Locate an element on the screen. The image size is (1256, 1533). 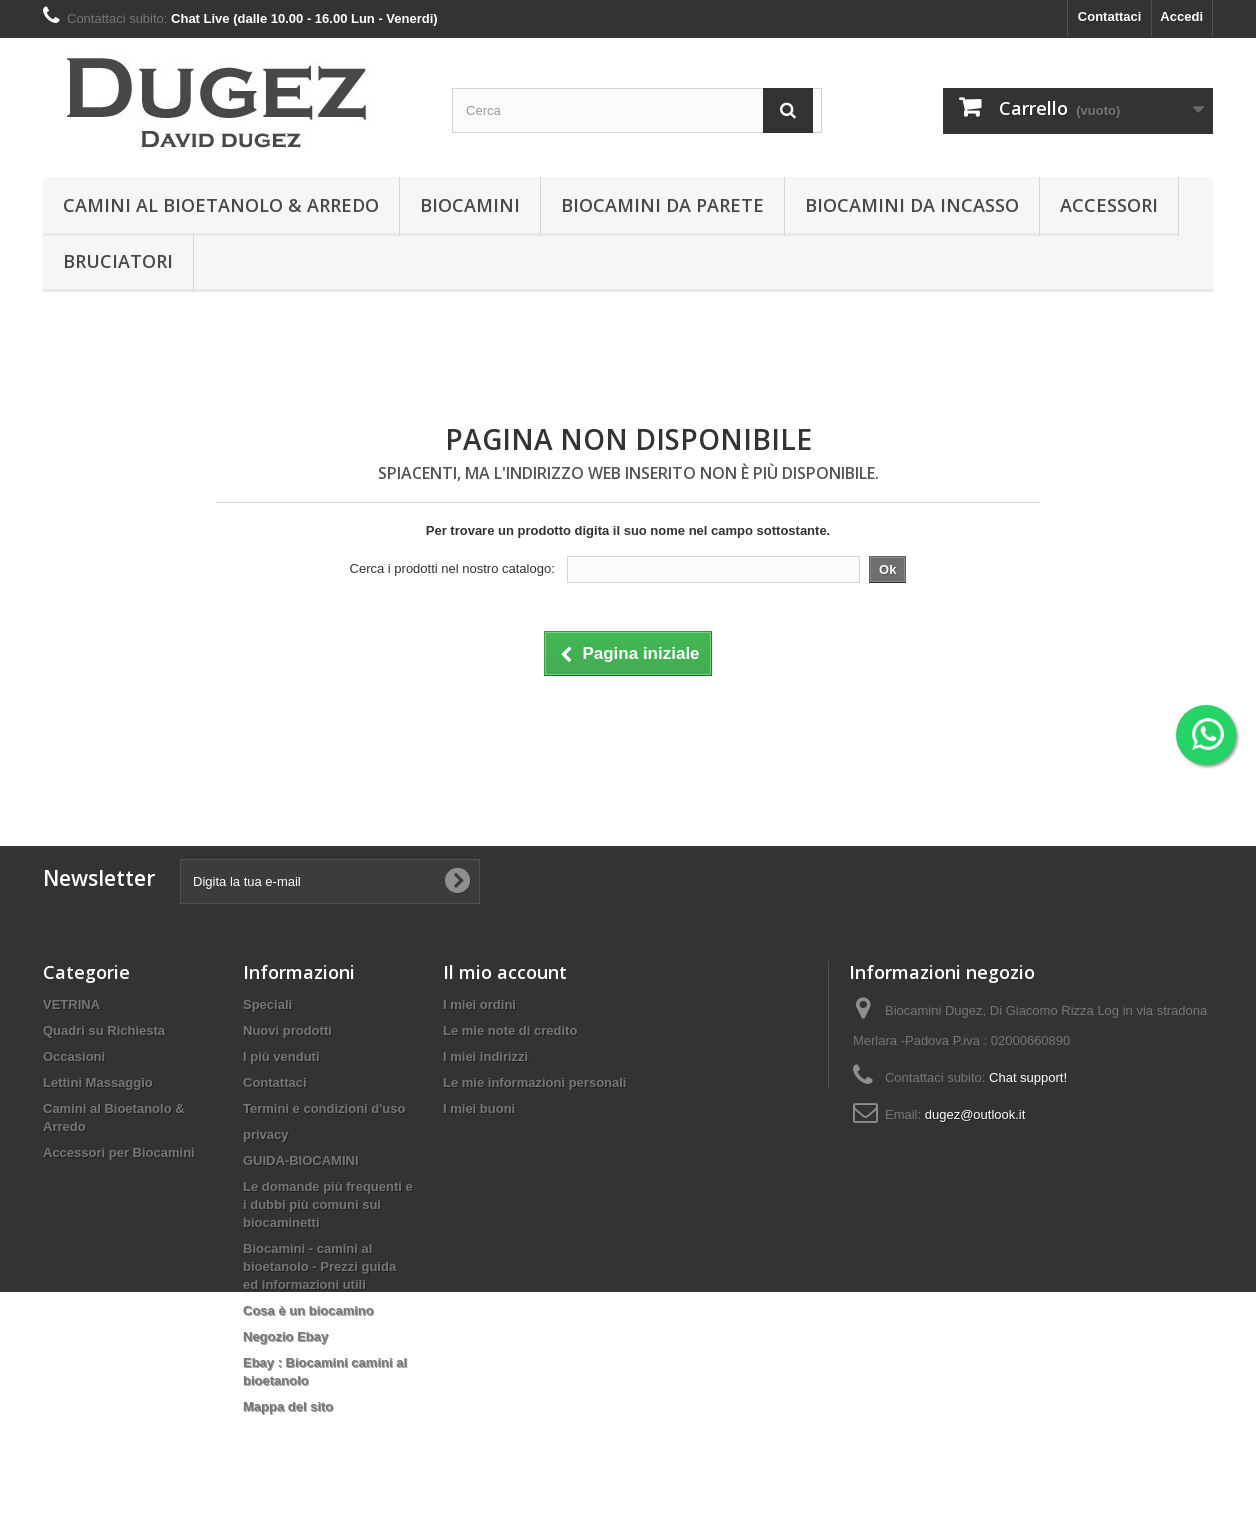
Quadri su Richiesta is located at coordinates (104, 1030).